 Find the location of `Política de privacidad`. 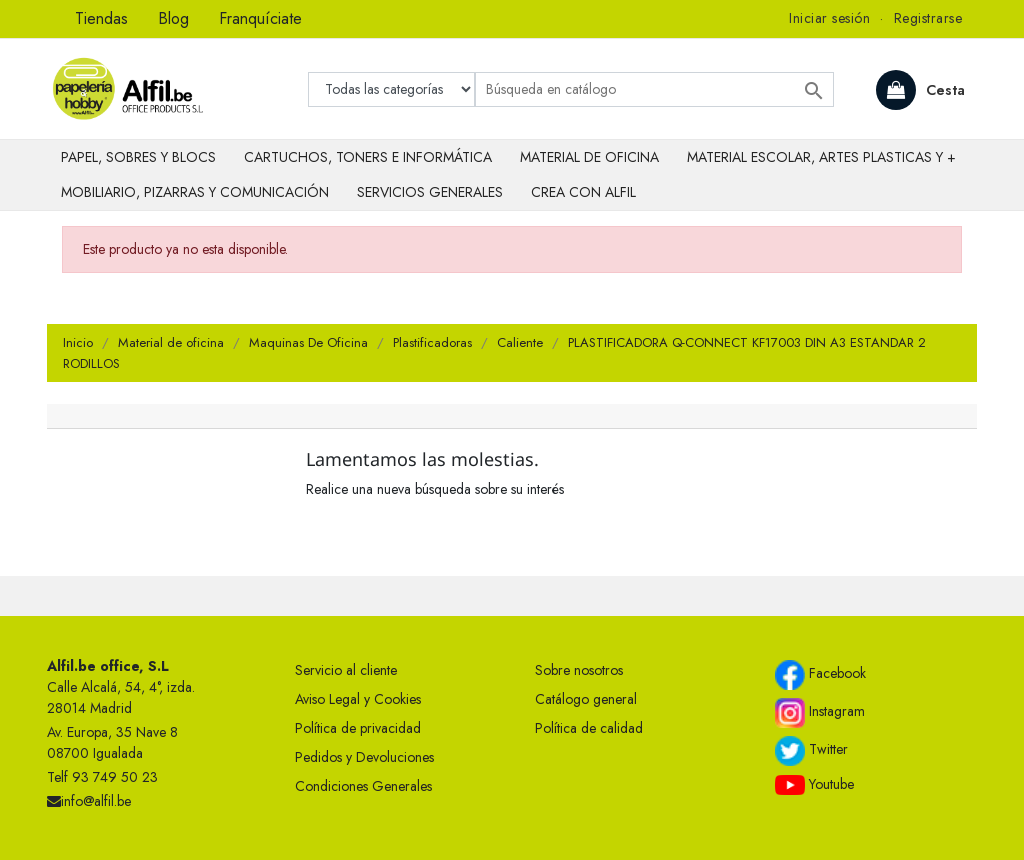

Política de privacidad is located at coordinates (358, 728).